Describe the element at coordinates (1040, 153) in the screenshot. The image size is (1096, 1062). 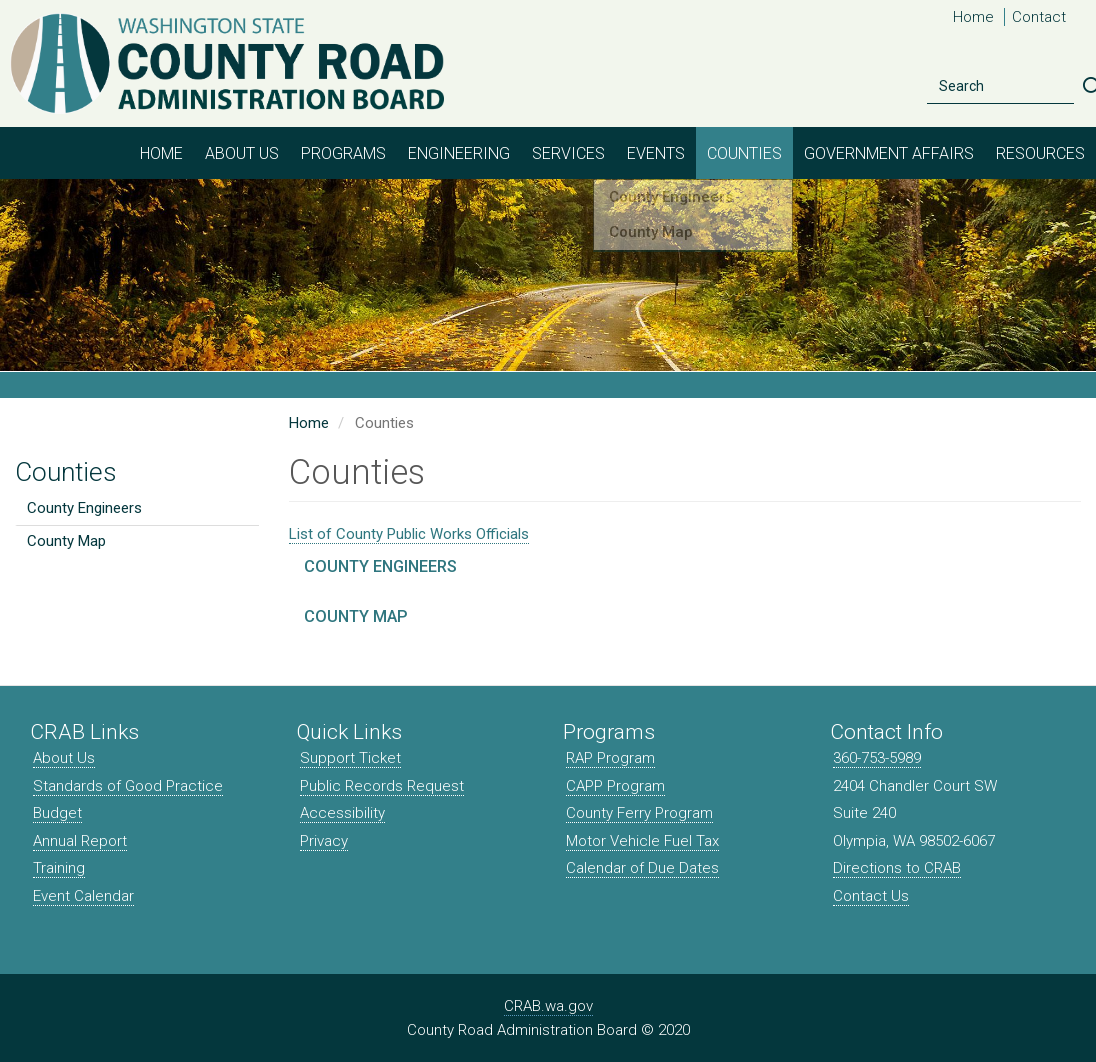
I see `Resources` at that location.